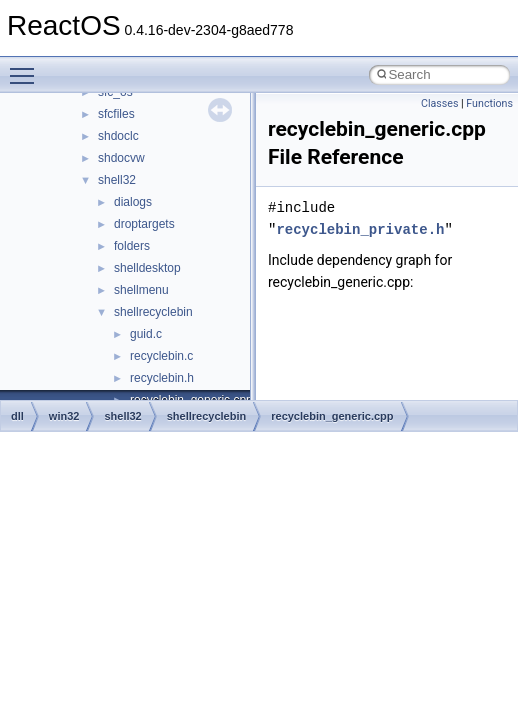 This screenshot has height=720, width=518. I want to click on recyclebin.h, so click(162, 378).